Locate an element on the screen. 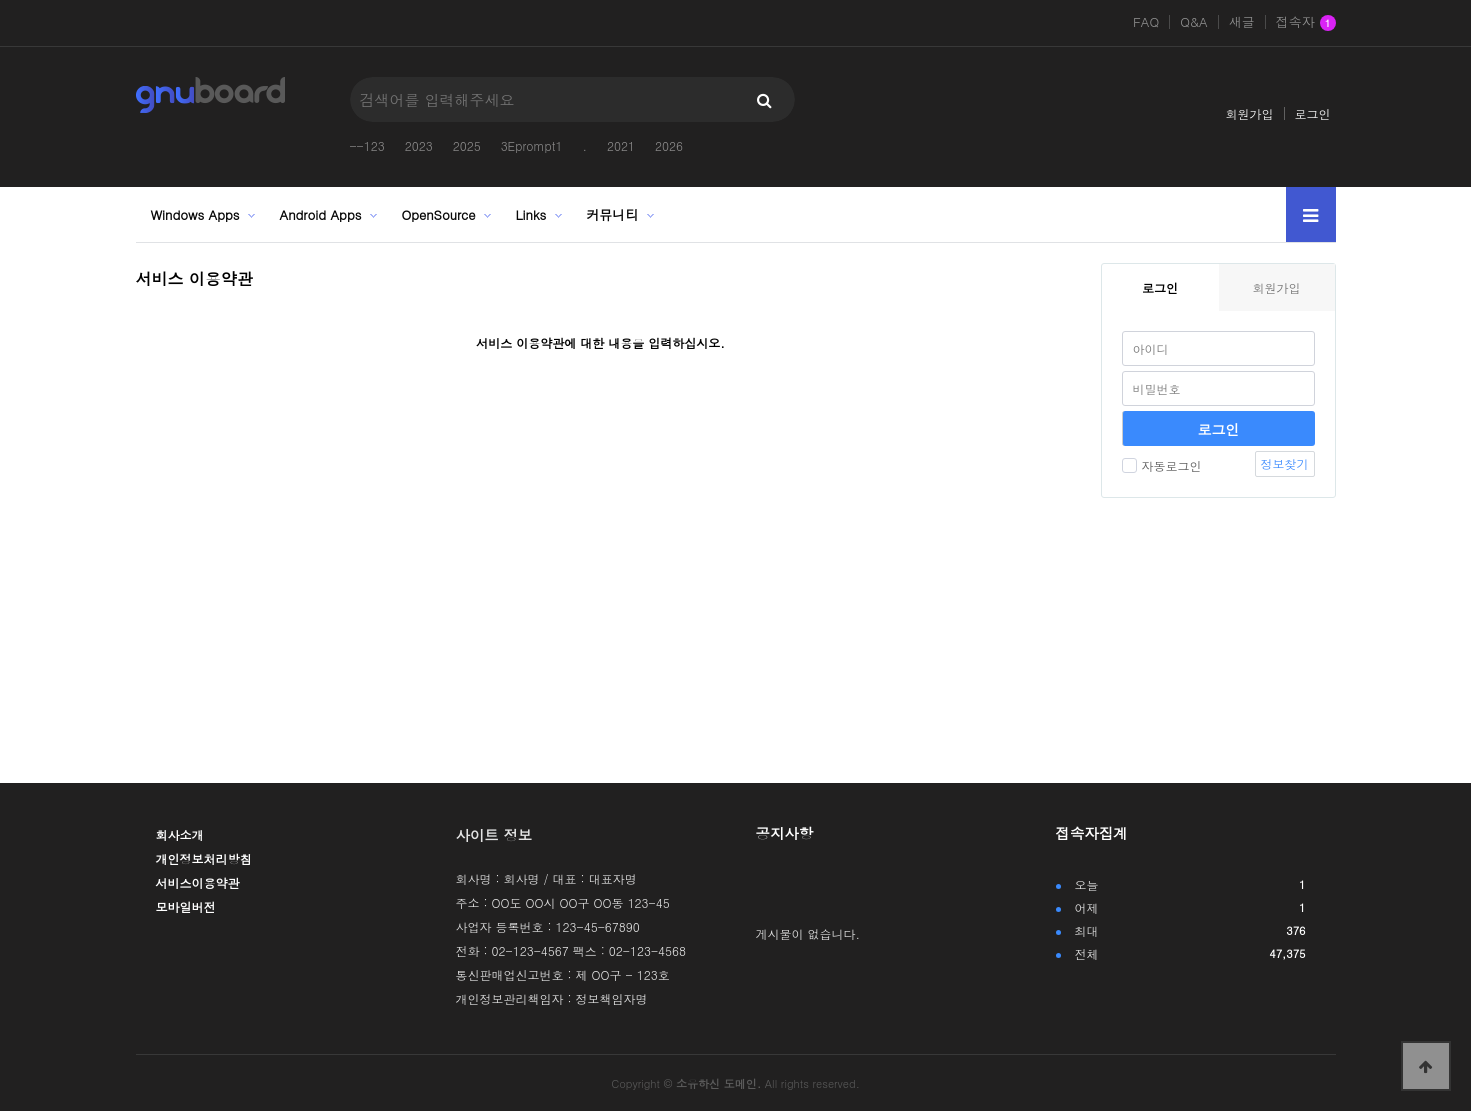 This screenshot has width=1471, height=1111. FAQ is located at coordinates (1146, 22).